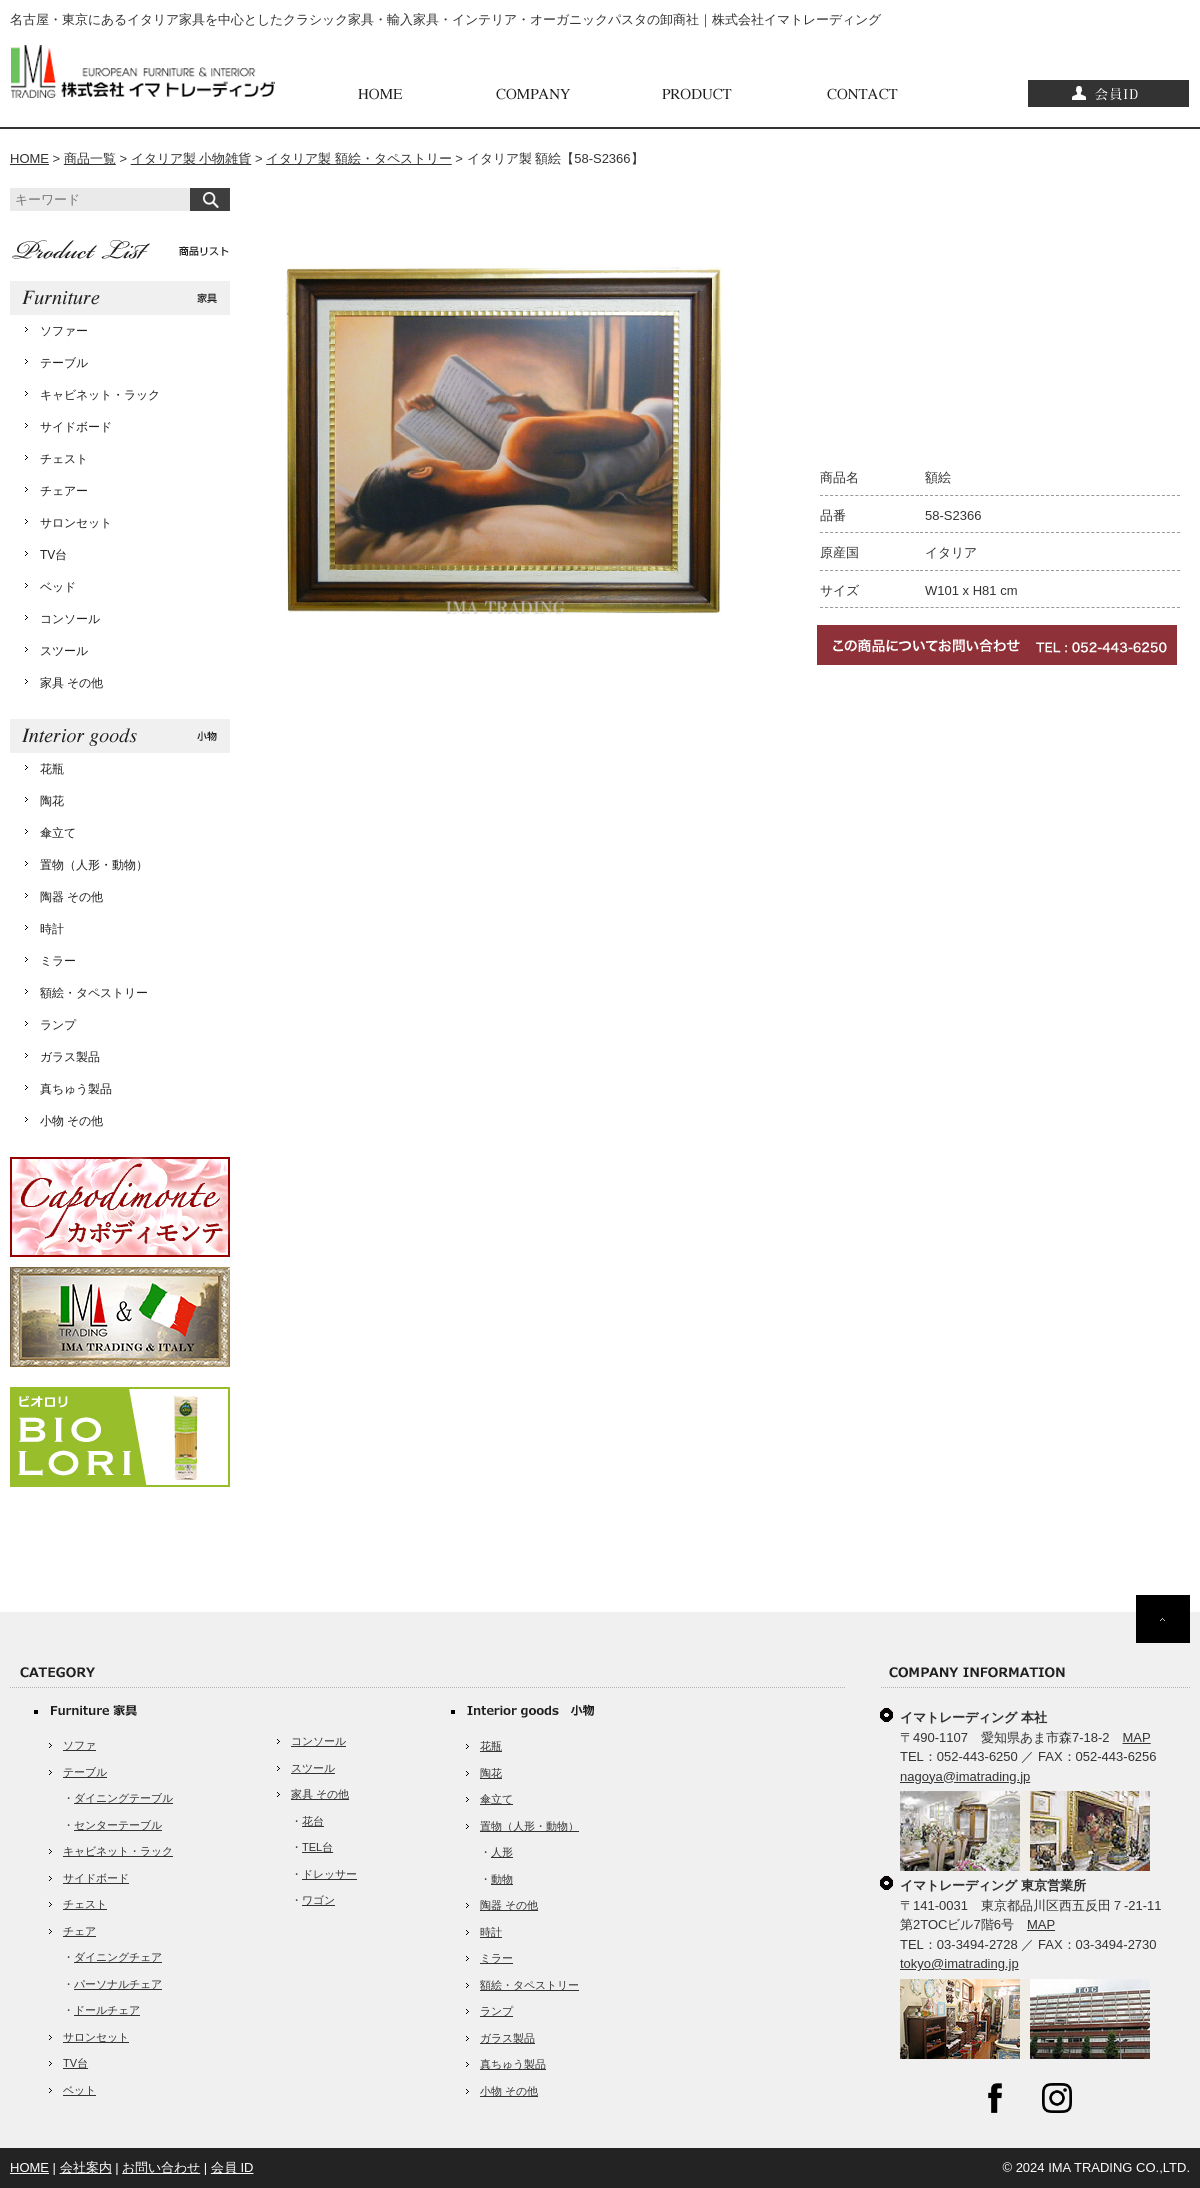 This screenshot has width=1200, height=2188. What do you see at coordinates (71, 897) in the screenshot?
I see `陶器 その他` at bounding box center [71, 897].